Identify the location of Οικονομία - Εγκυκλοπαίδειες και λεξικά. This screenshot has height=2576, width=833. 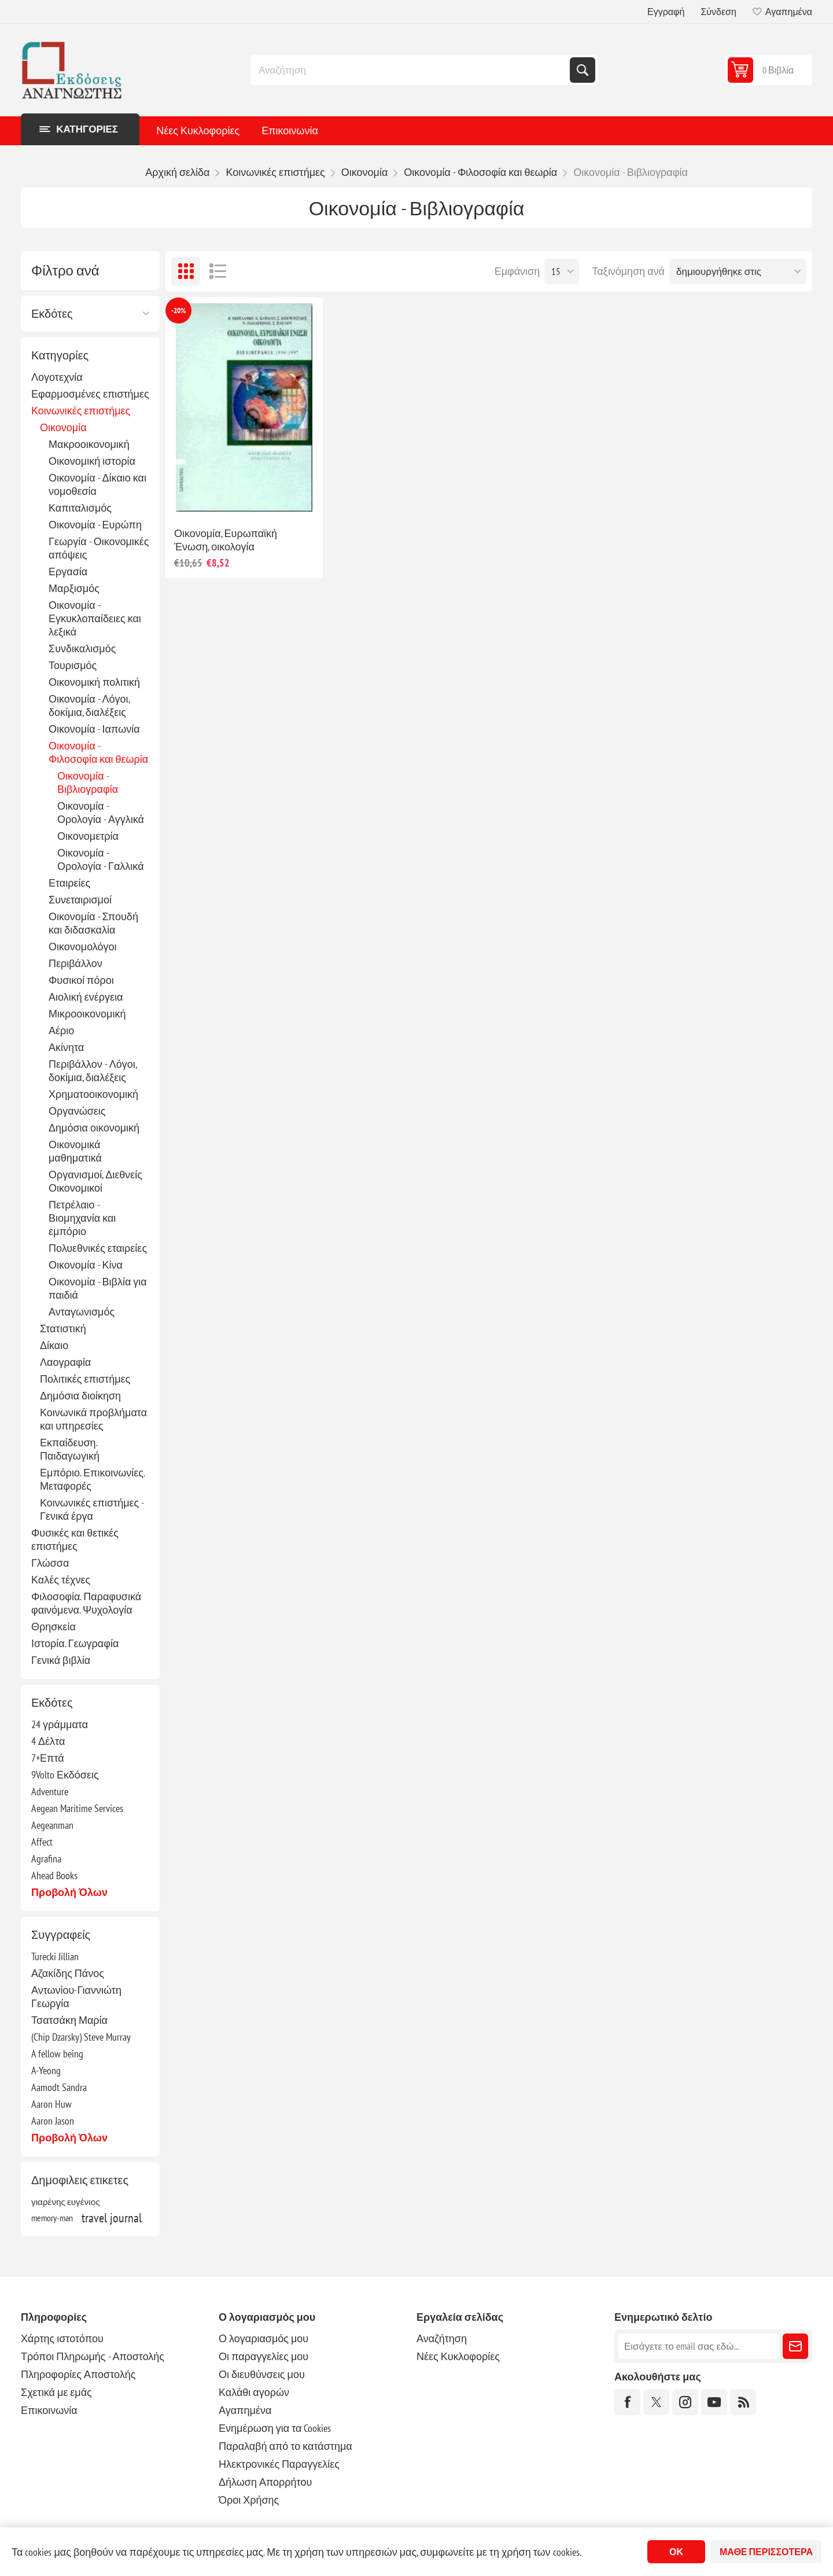
(95, 618).